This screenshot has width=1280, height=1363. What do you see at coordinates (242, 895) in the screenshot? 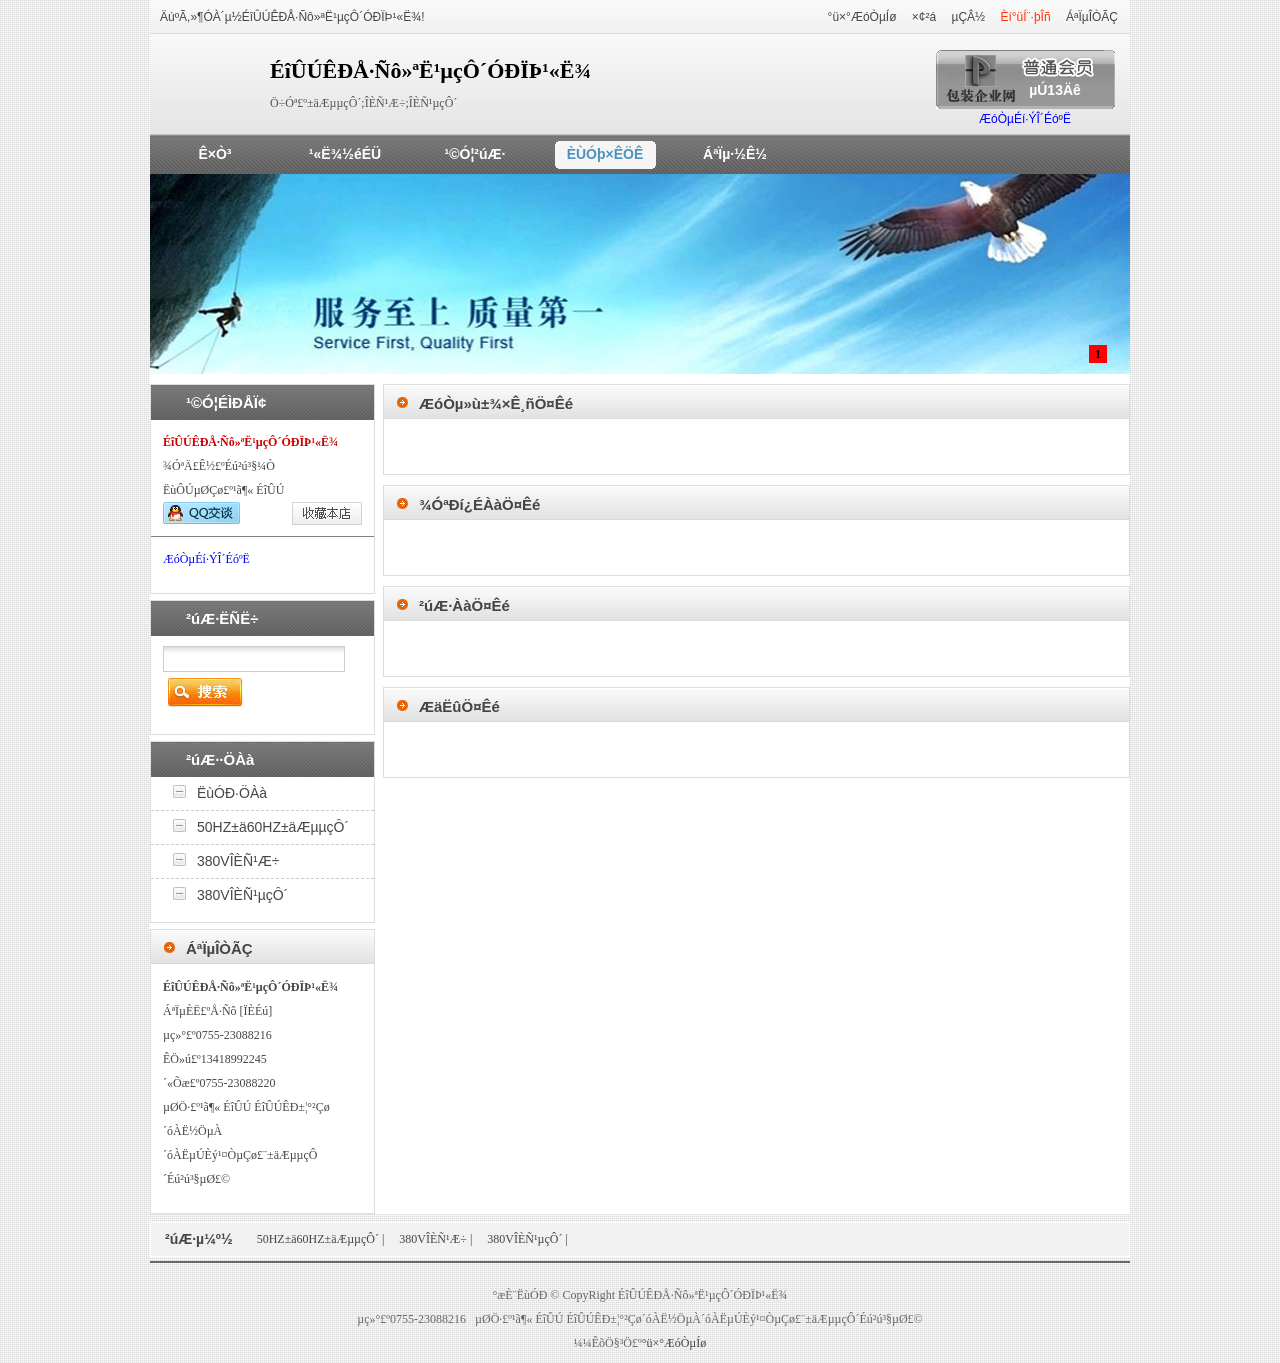
I see `380VÎÈÑ¹µçÔ´` at bounding box center [242, 895].